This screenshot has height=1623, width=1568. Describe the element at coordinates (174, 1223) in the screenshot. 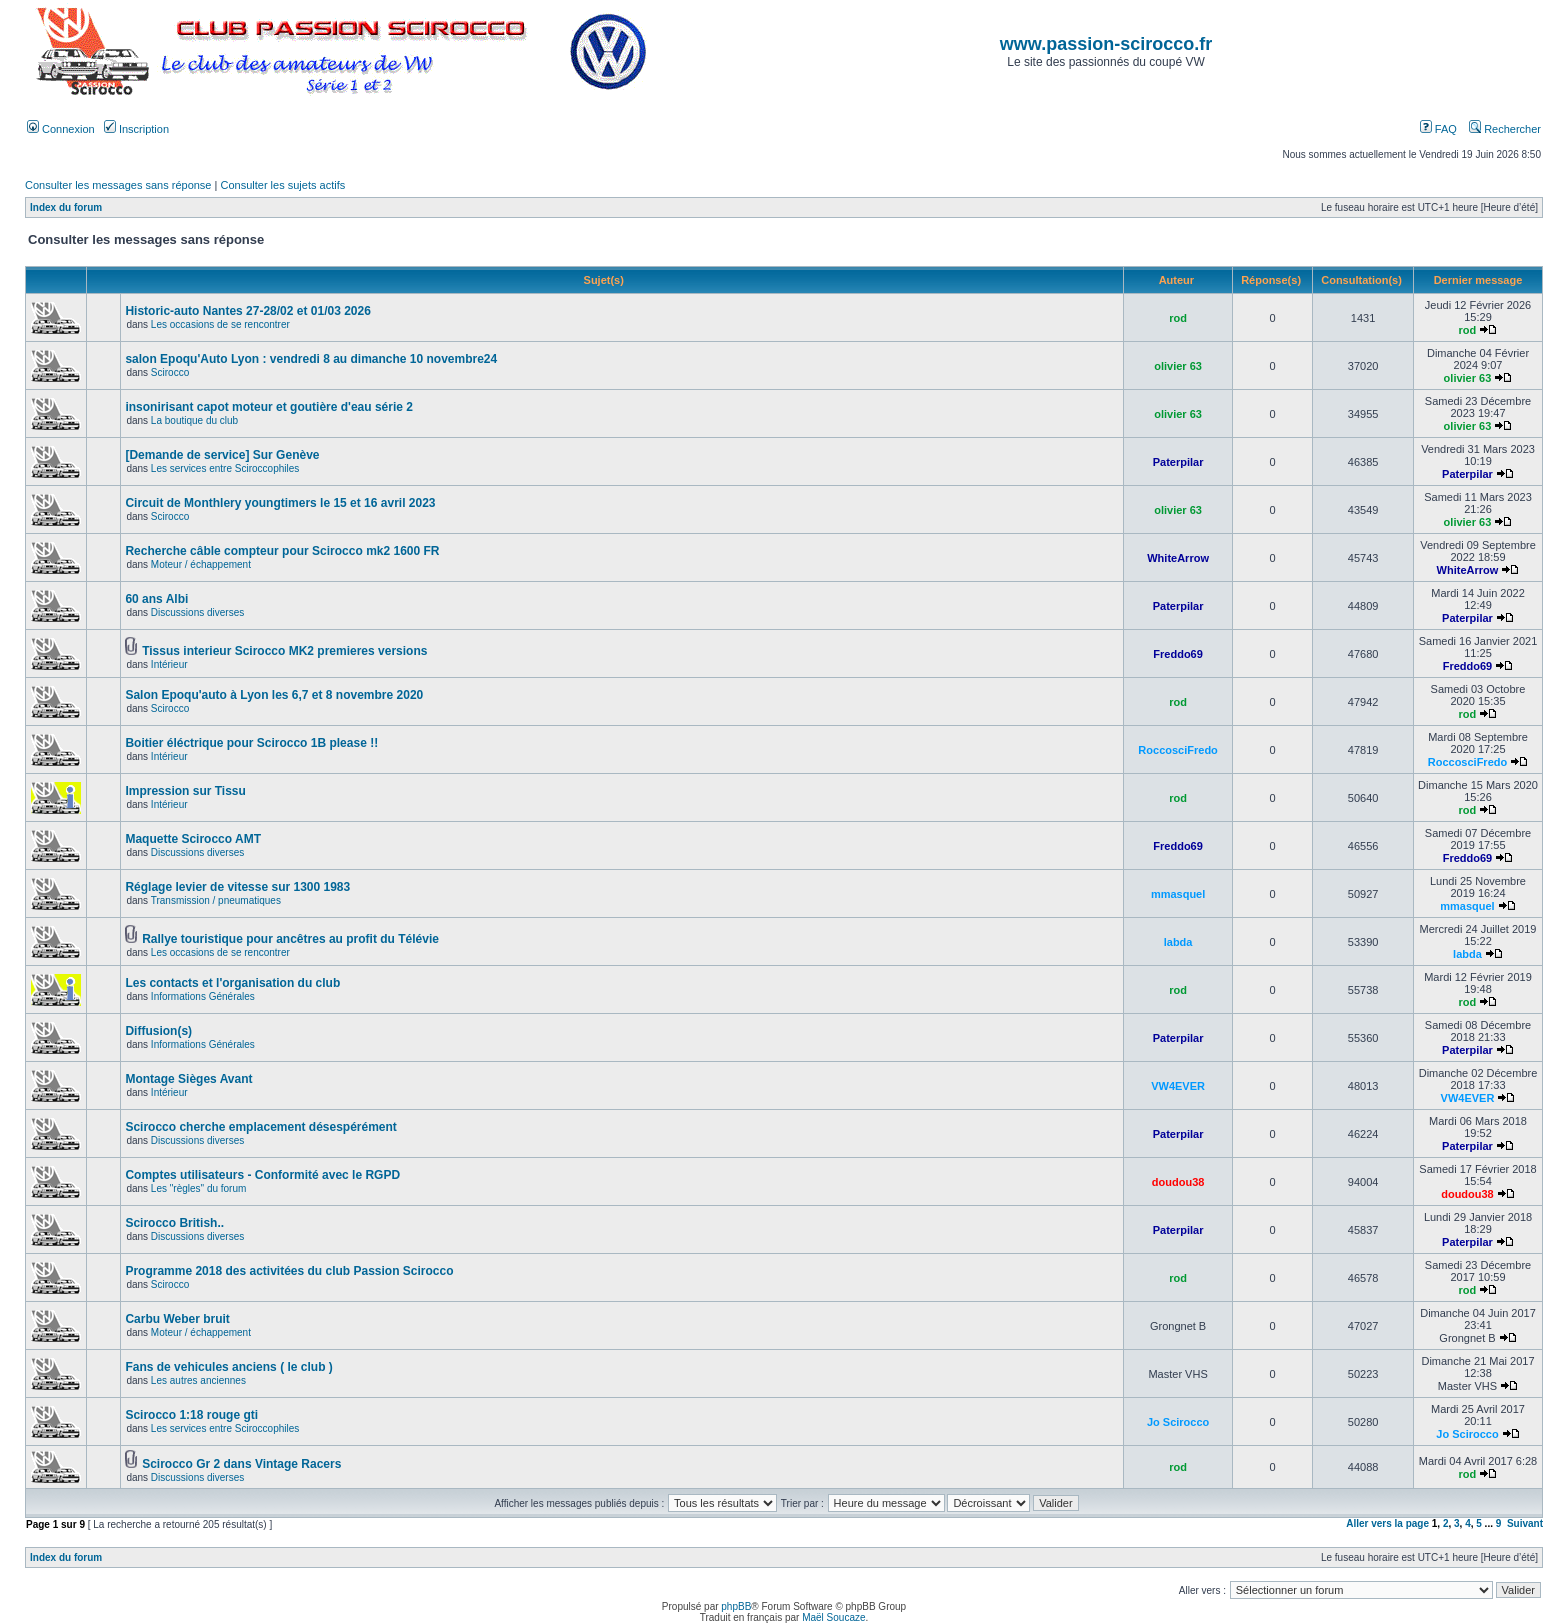

I see `Scirocco British..` at that location.